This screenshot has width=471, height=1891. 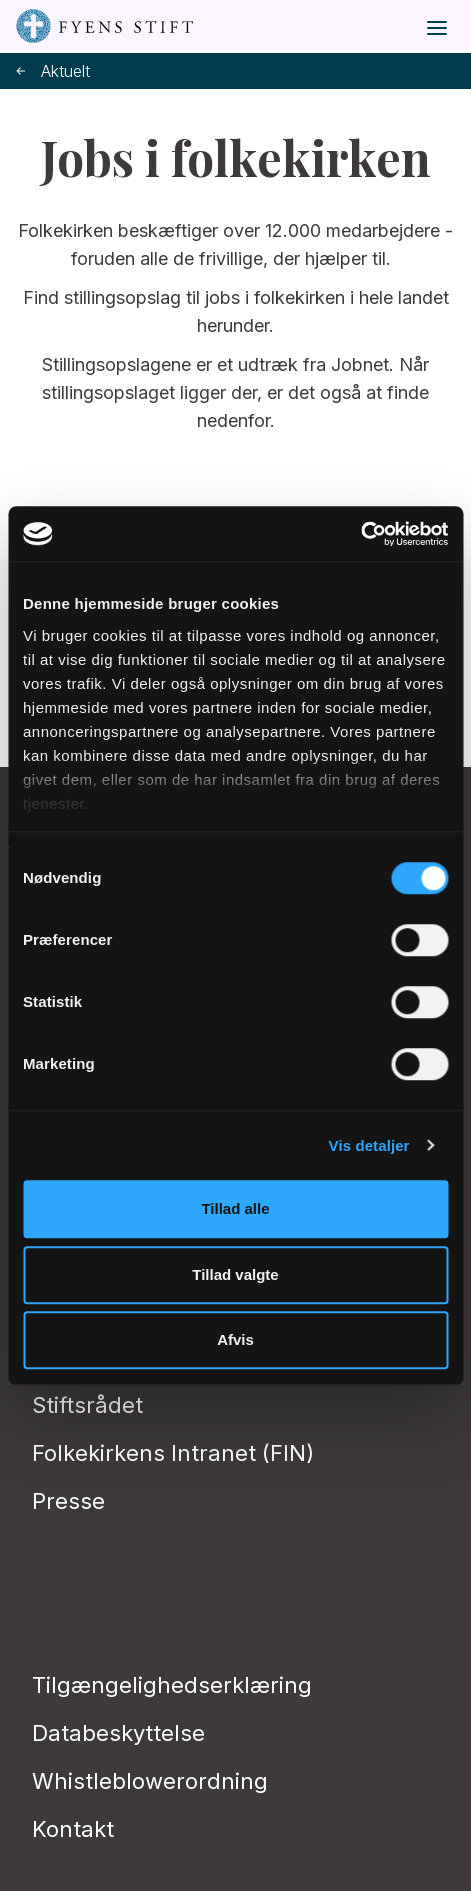 I want to click on [Cookiebot af Usercentrics - åbner i et nyt vindue], so click(x=360, y=534).